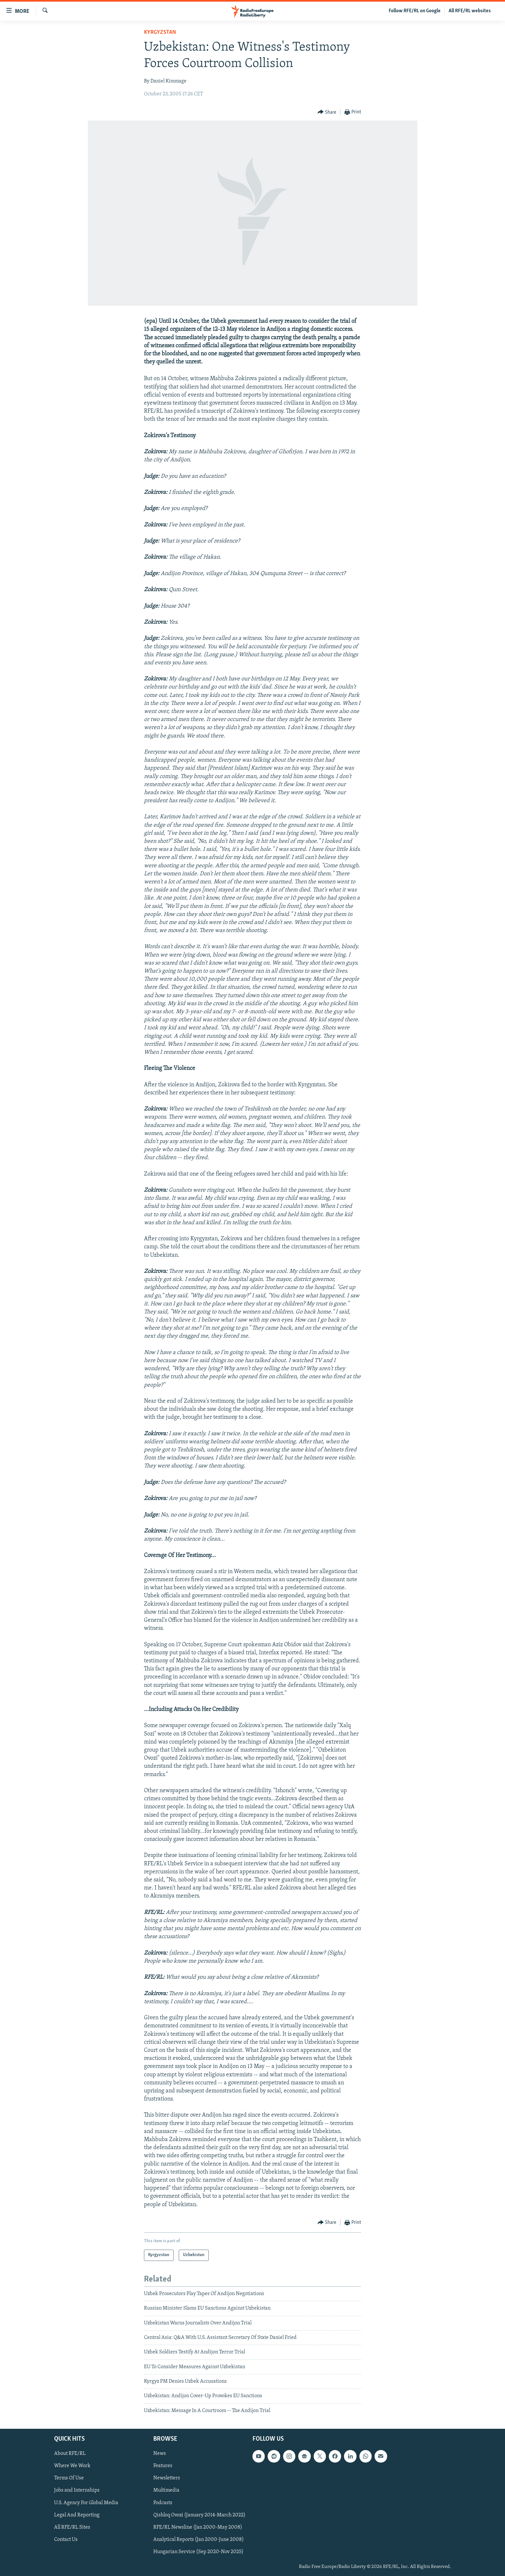 This screenshot has width=505, height=2576. Describe the element at coordinates (77, 2490) in the screenshot. I see `Jobs and Internships` at that location.